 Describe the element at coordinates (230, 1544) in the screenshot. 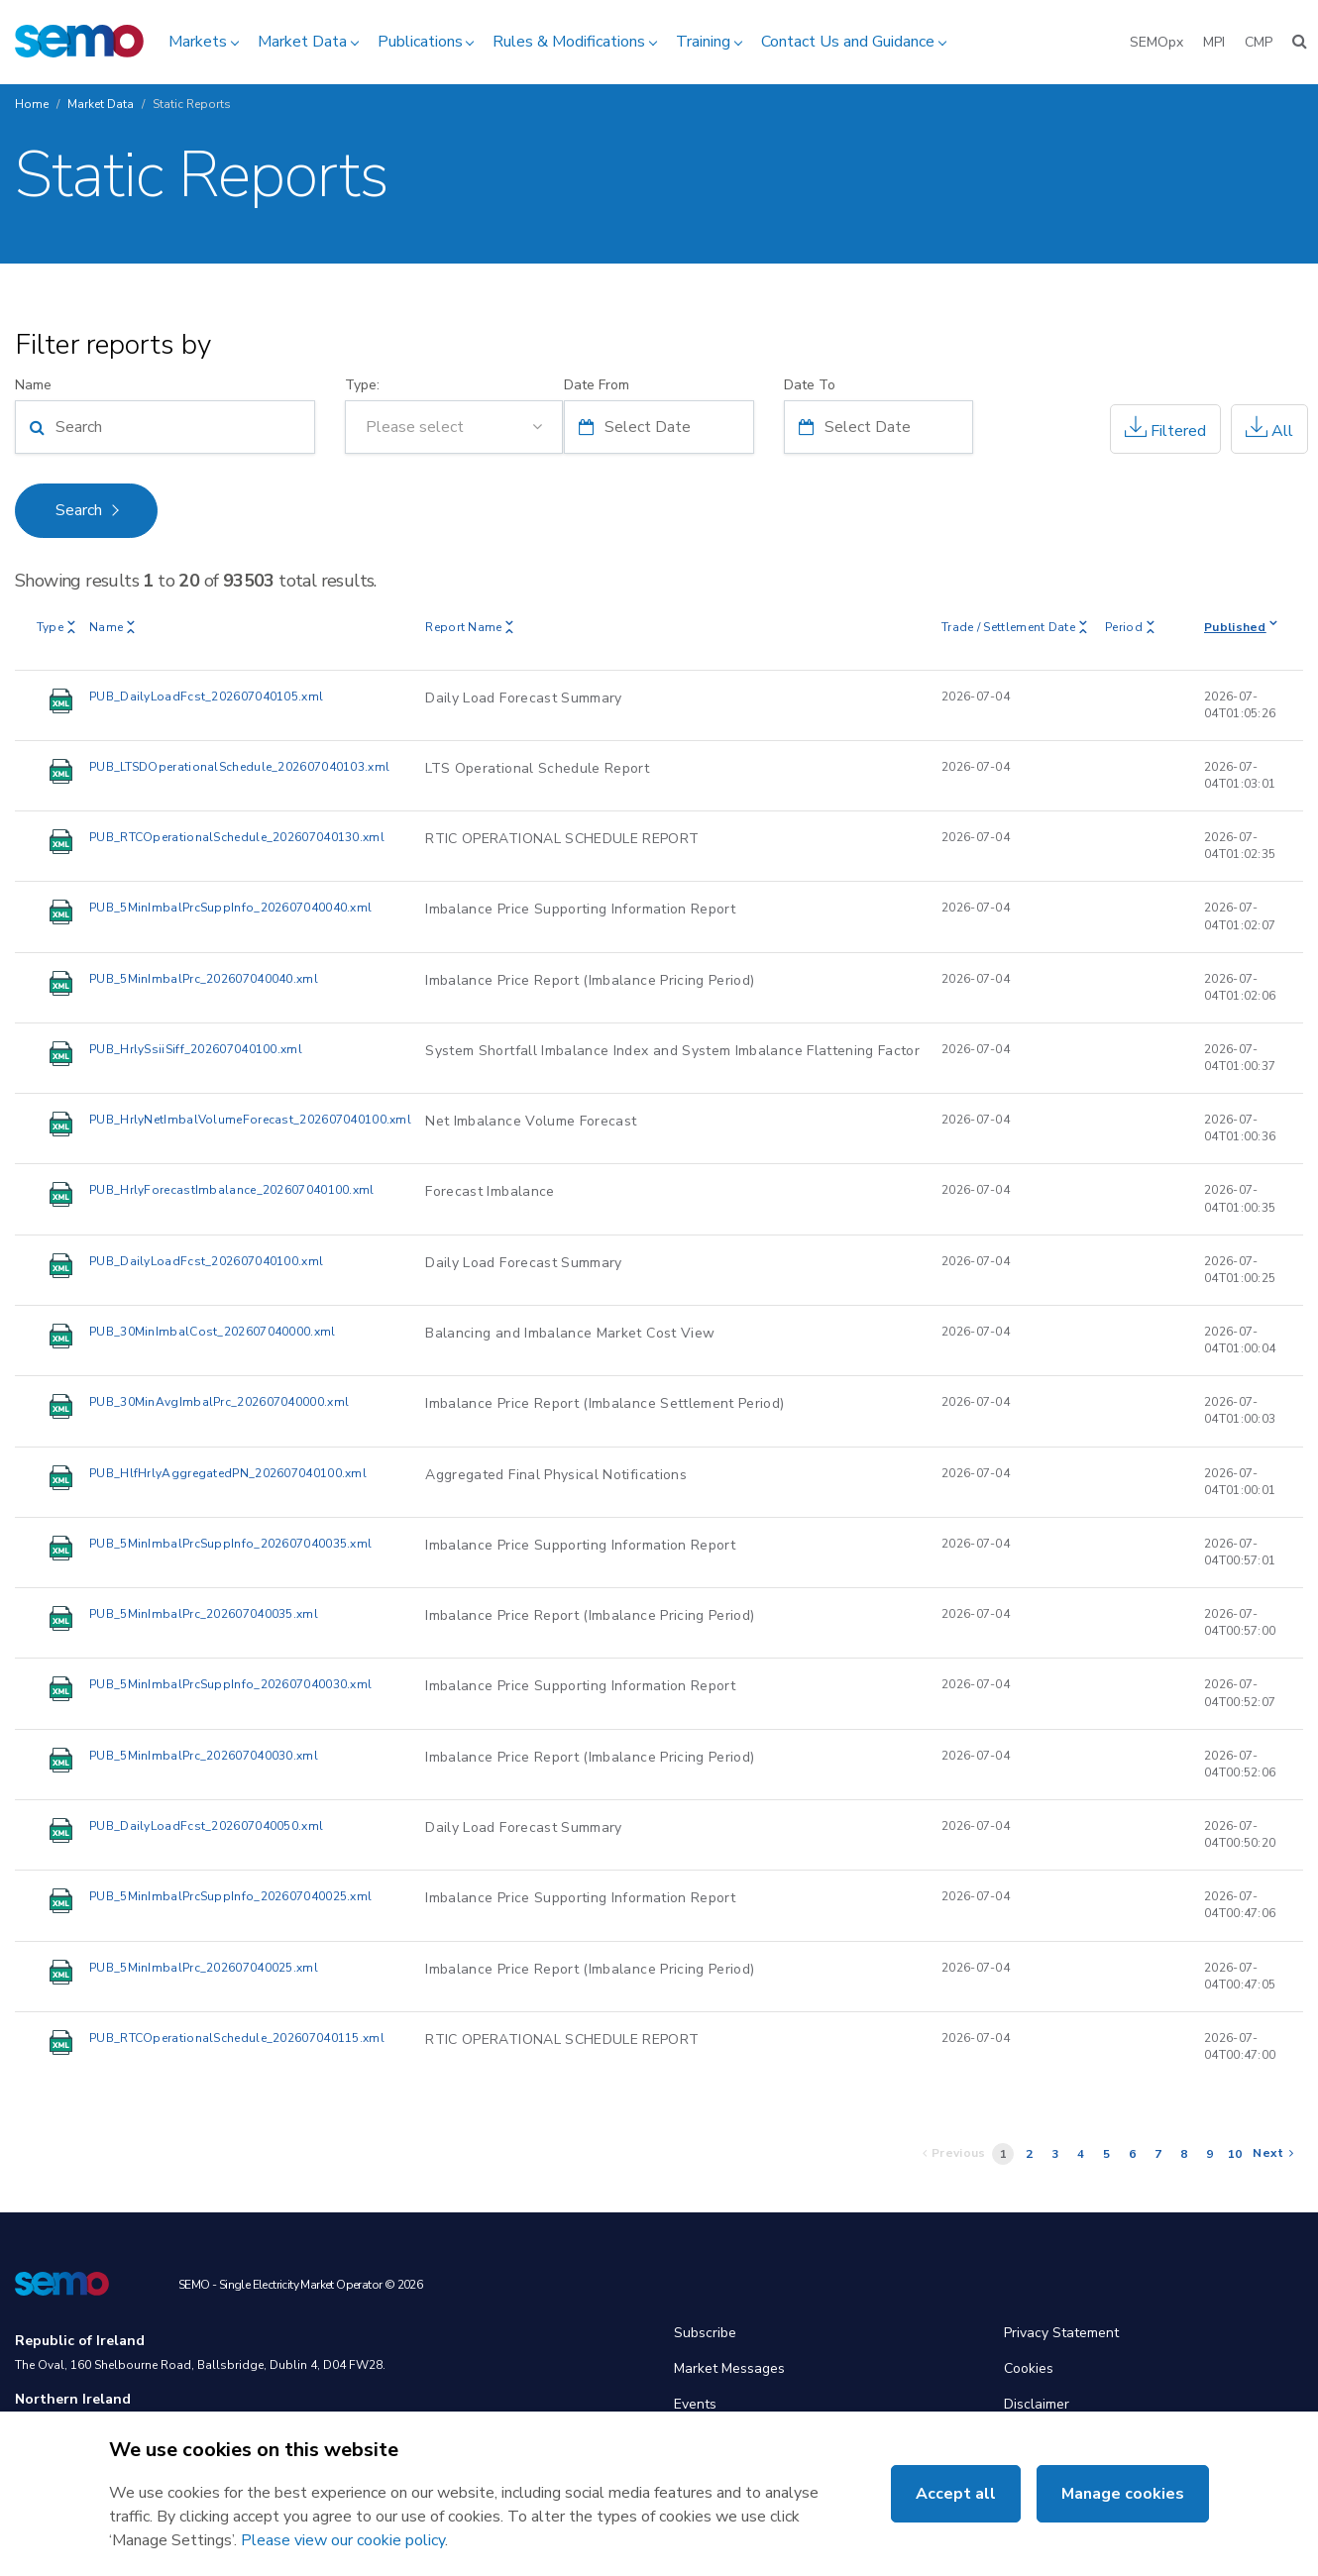

I see `PUB_5MinImbalPrcSuppInfo_202607040035.xml` at that location.